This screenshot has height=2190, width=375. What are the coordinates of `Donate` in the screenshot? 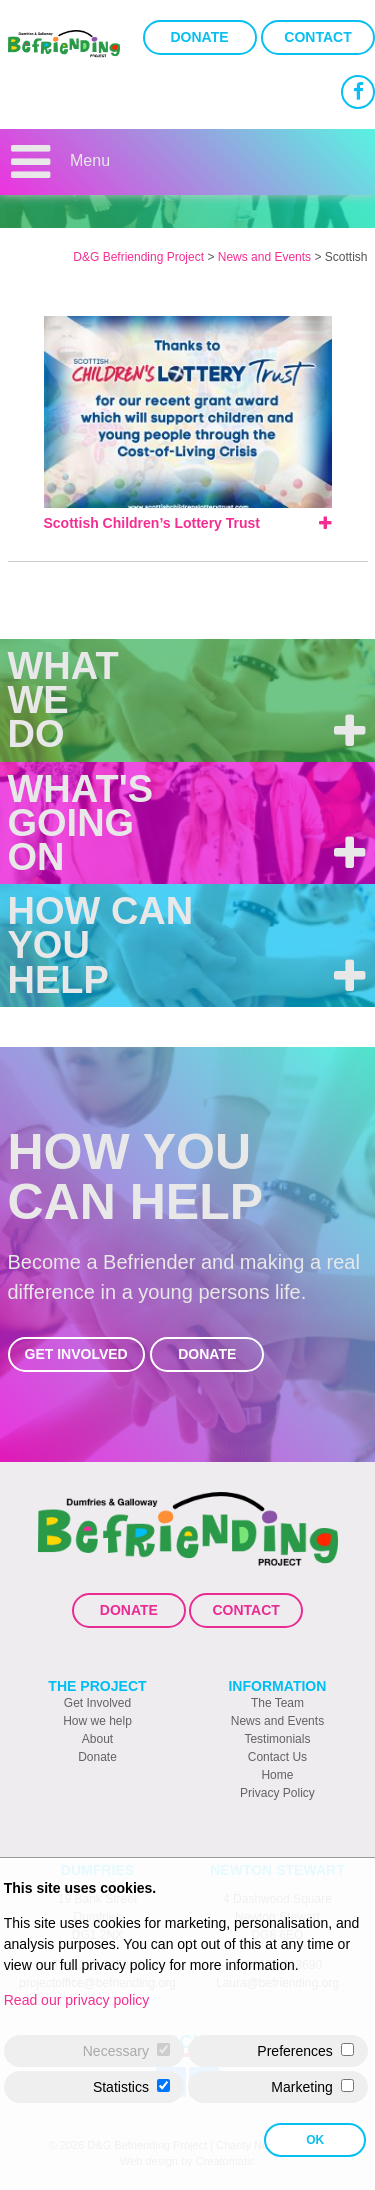 It's located at (200, 37).